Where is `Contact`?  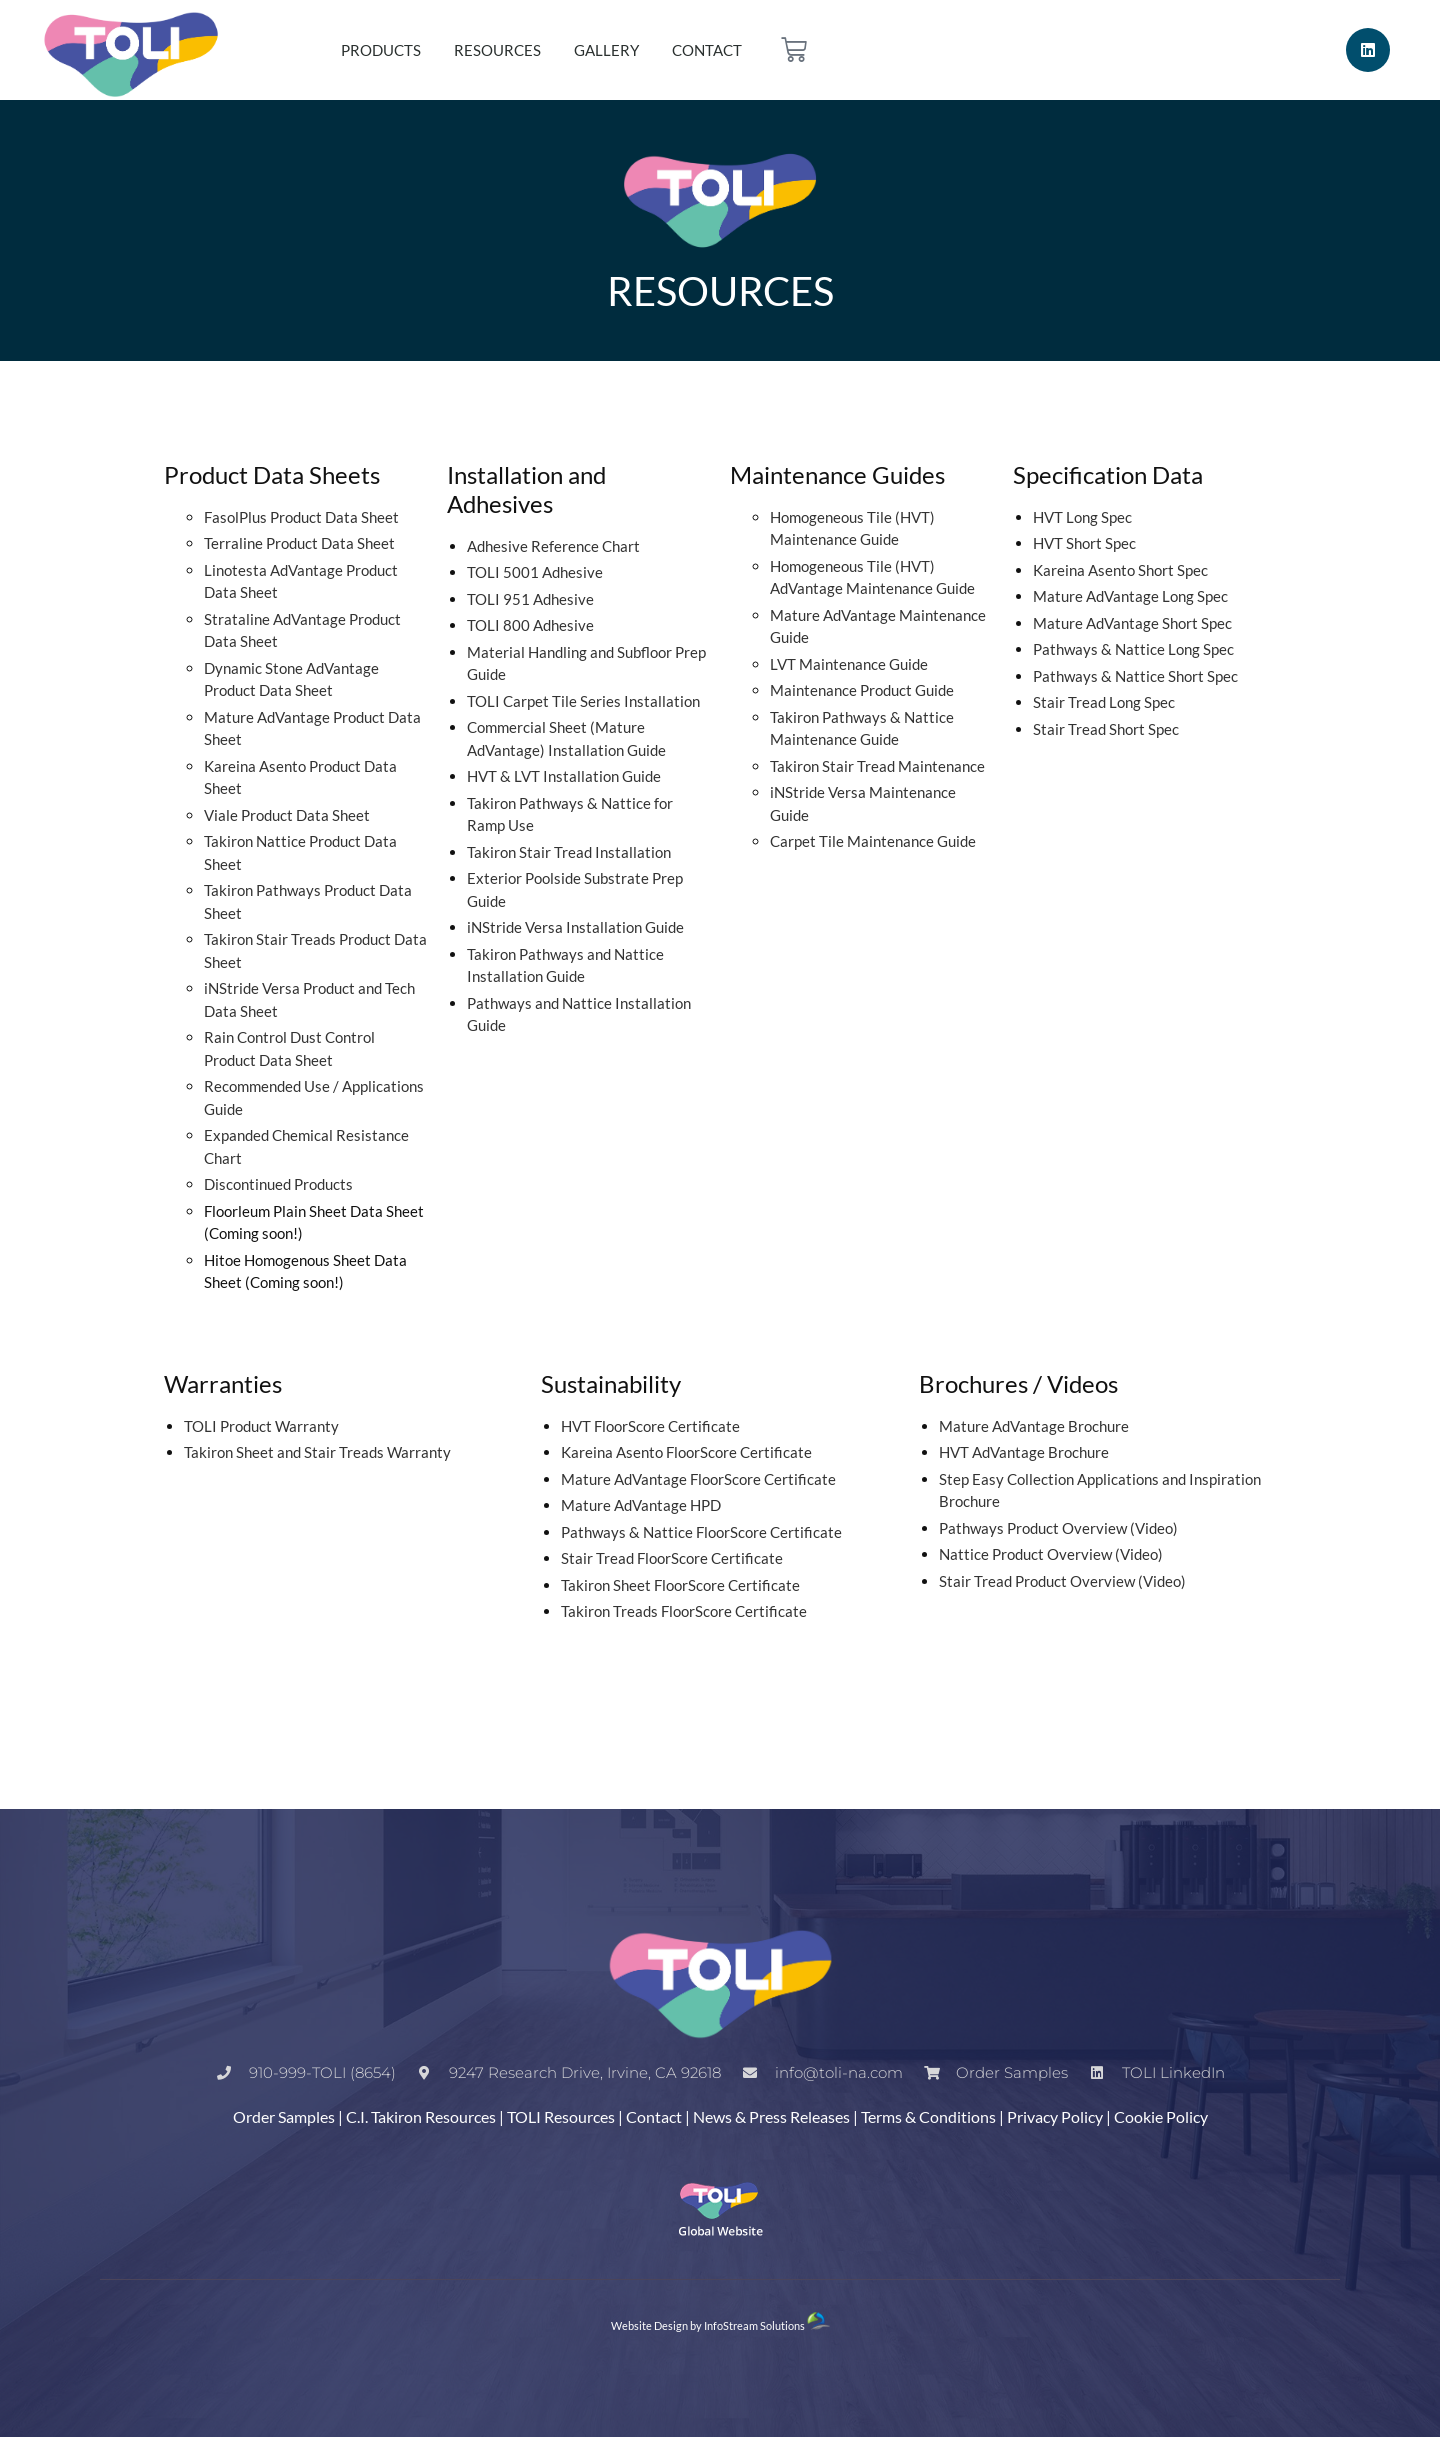
Contact is located at coordinates (707, 50).